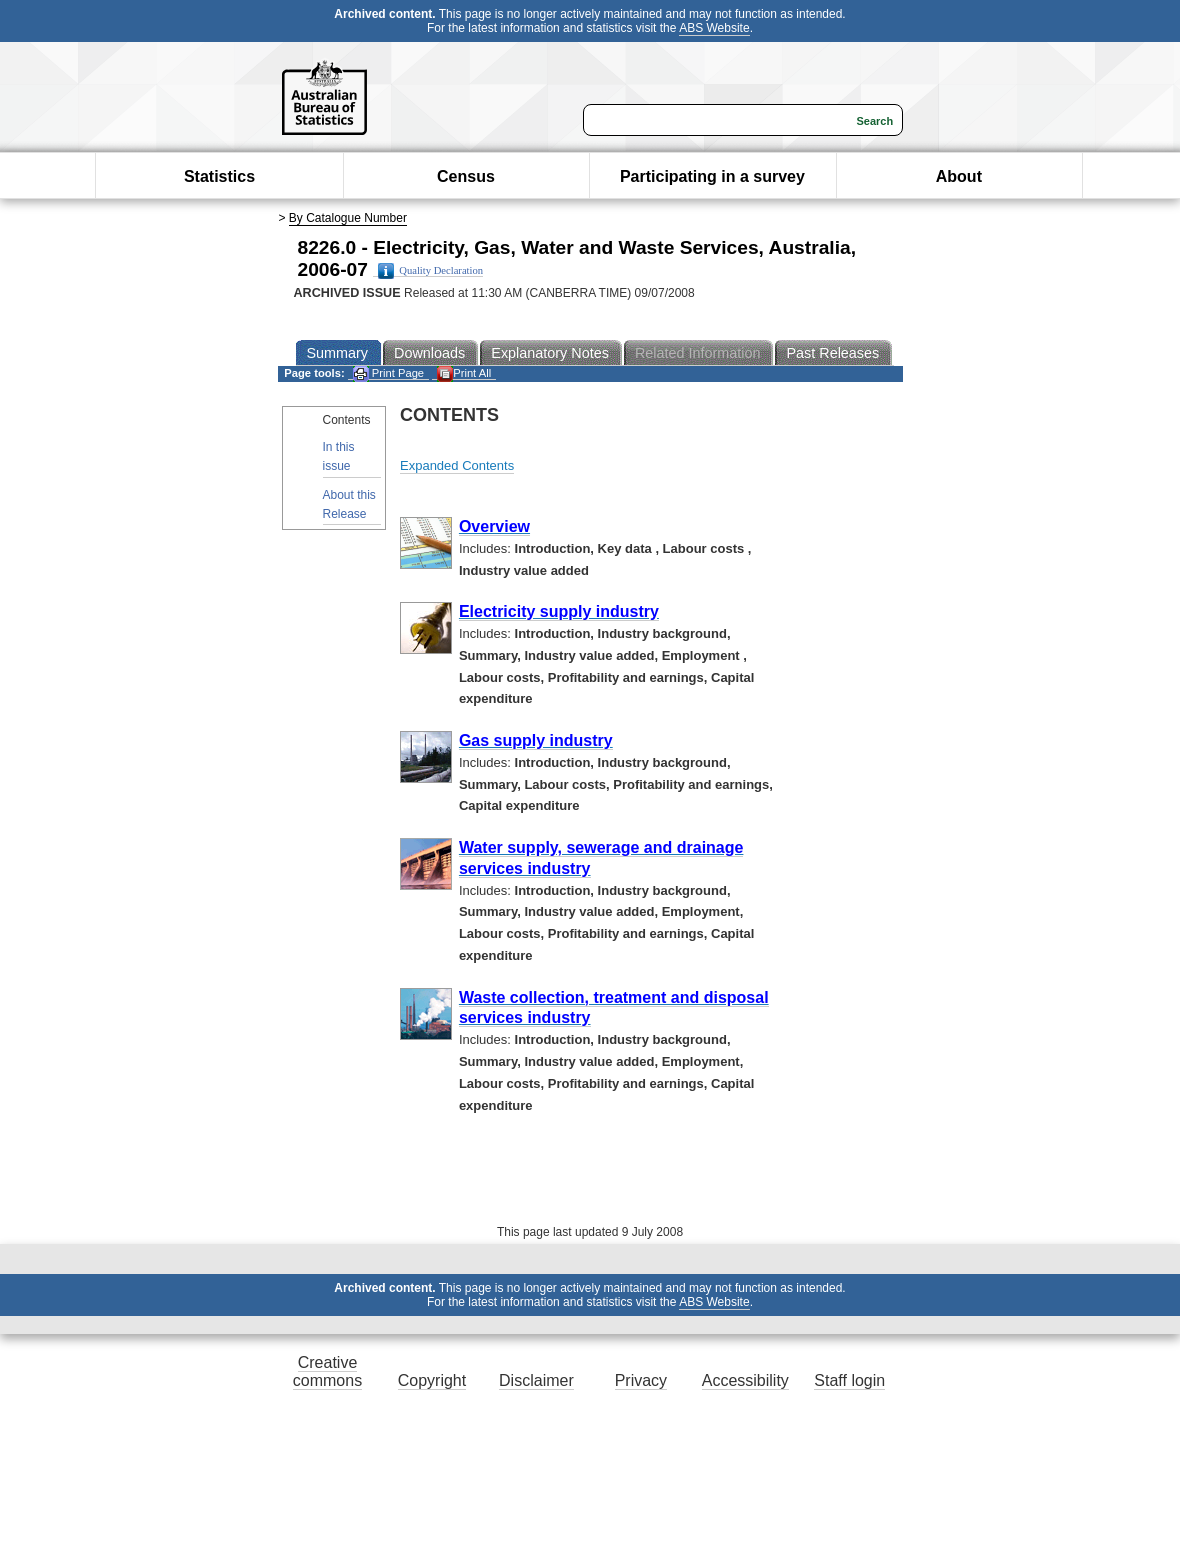  What do you see at coordinates (339, 456) in the screenshot?
I see `In this issue` at bounding box center [339, 456].